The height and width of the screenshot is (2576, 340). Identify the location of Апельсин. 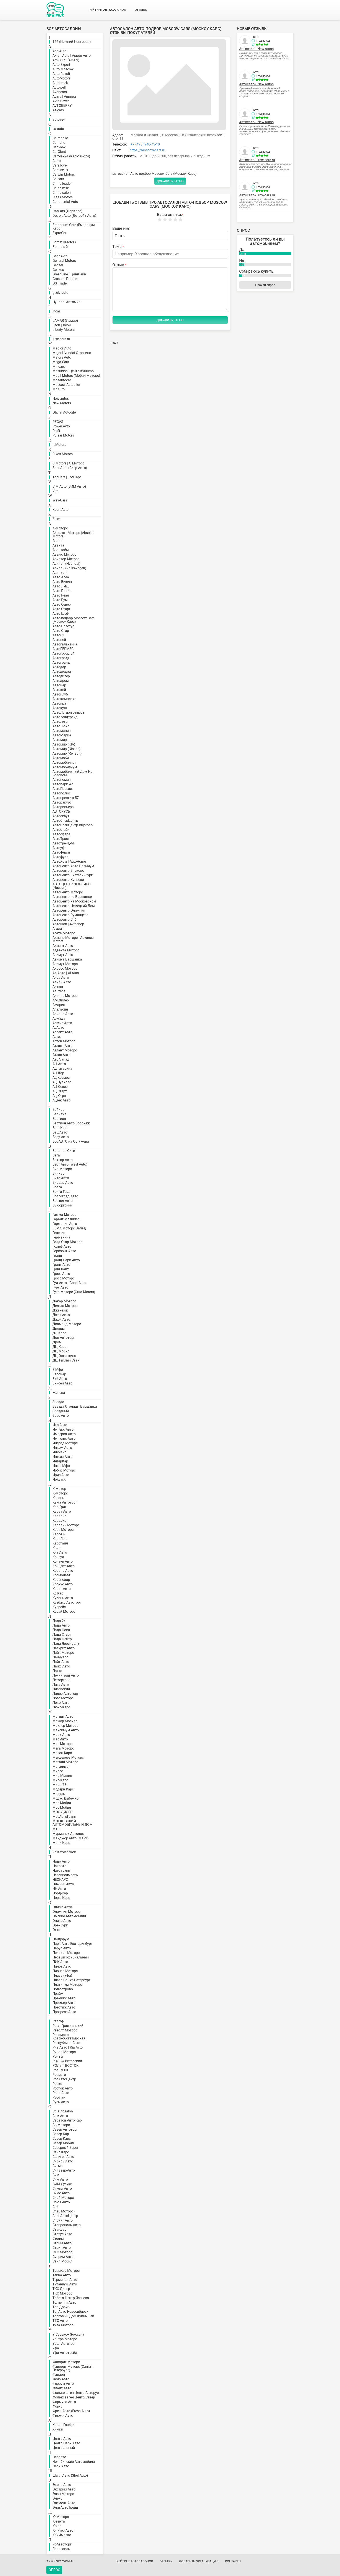
(60, 1009).